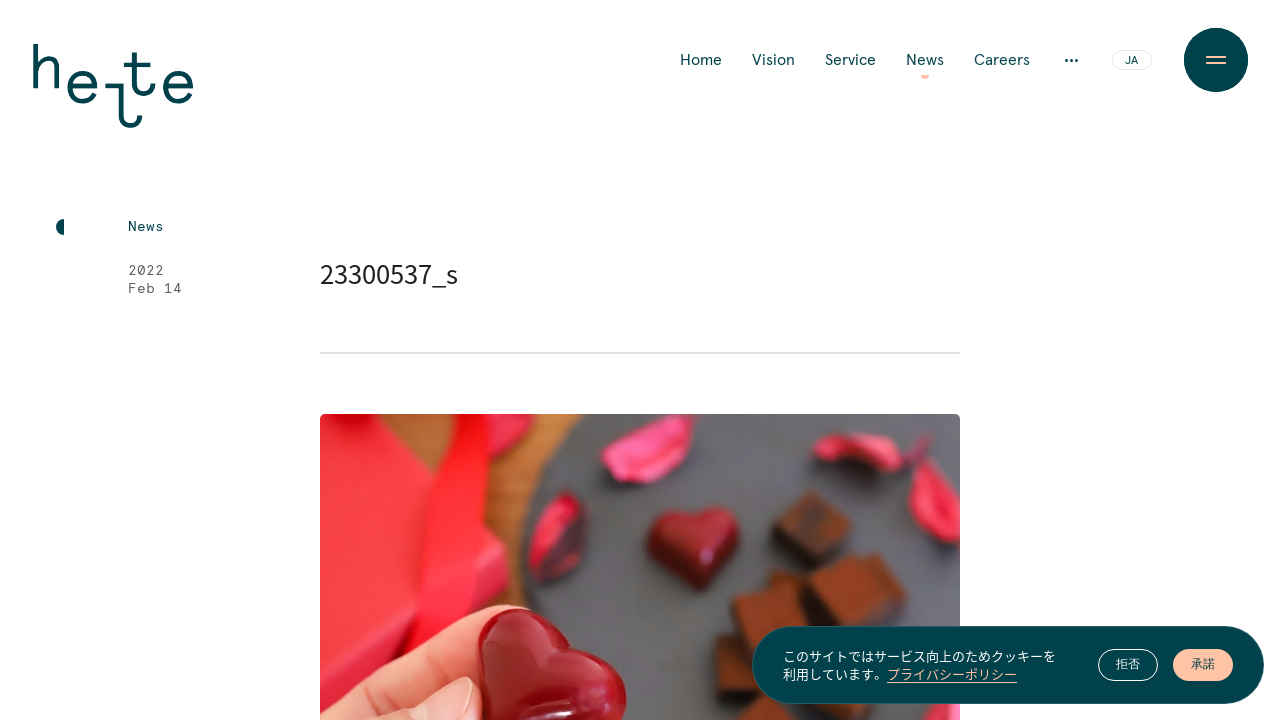 The image size is (1280, 720). What do you see at coordinates (1002, 60) in the screenshot?
I see `Careers` at bounding box center [1002, 60].